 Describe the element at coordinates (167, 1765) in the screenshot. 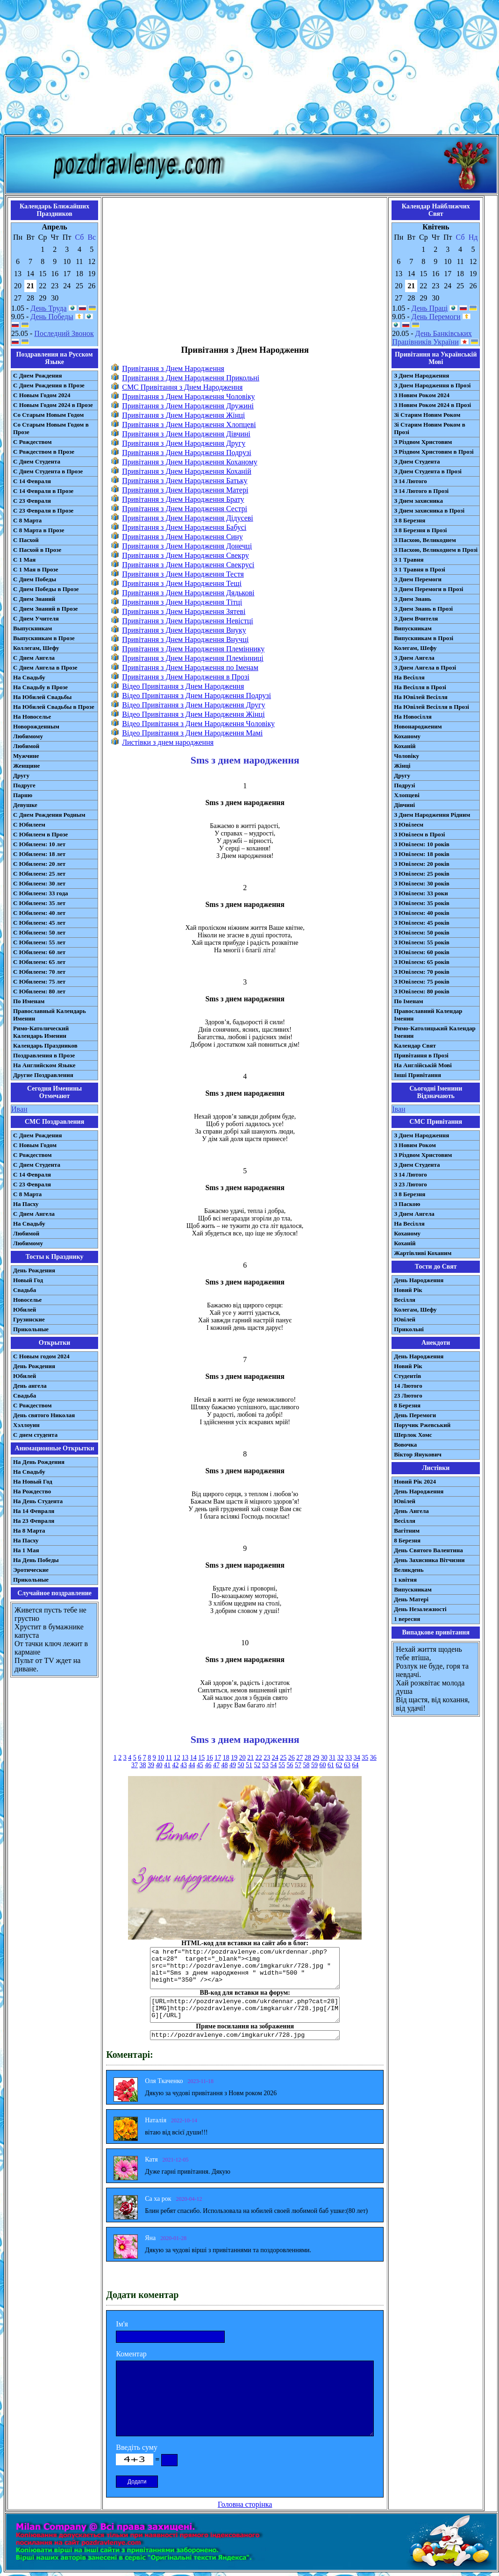

I see `41` at that location.